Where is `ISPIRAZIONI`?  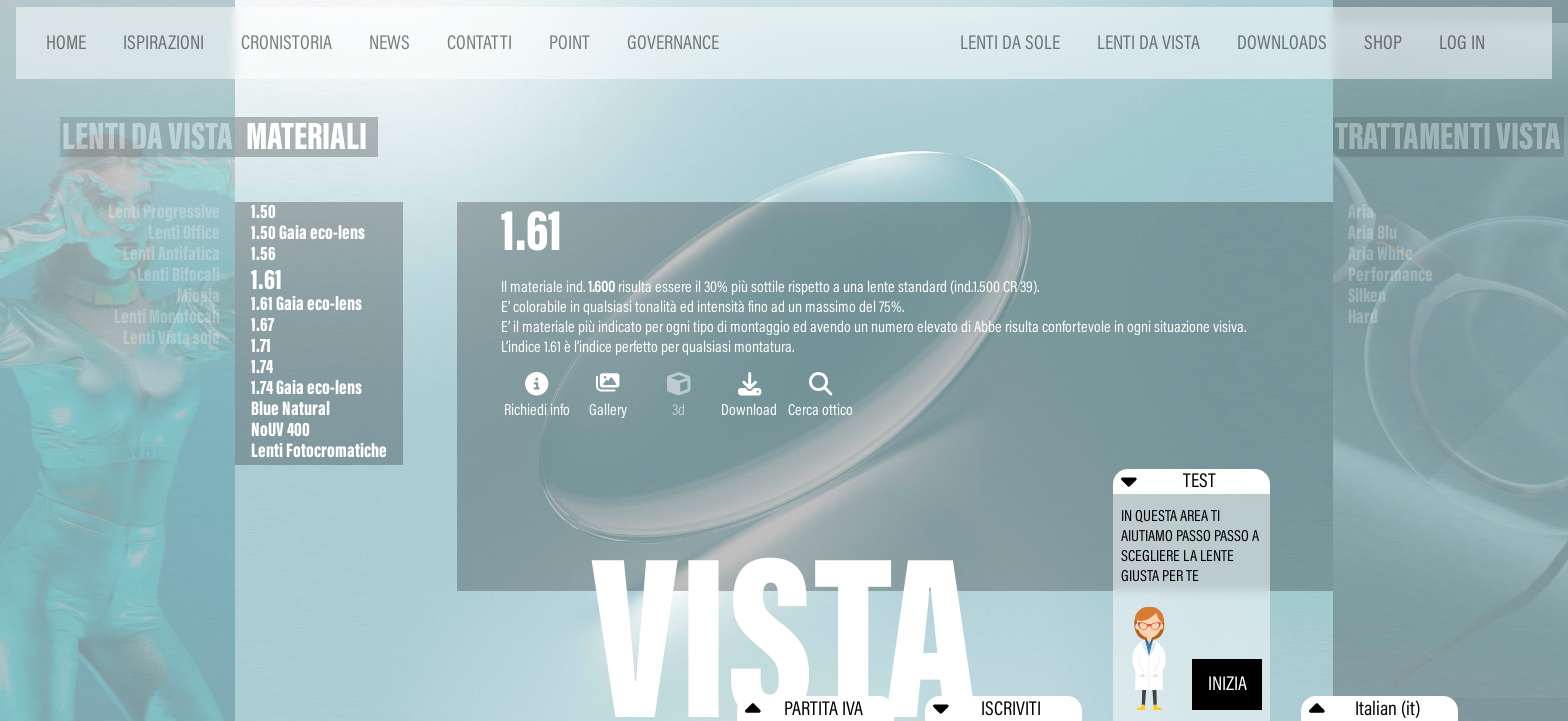 ISPIRAZIONI is located at coordinates (163, 42).